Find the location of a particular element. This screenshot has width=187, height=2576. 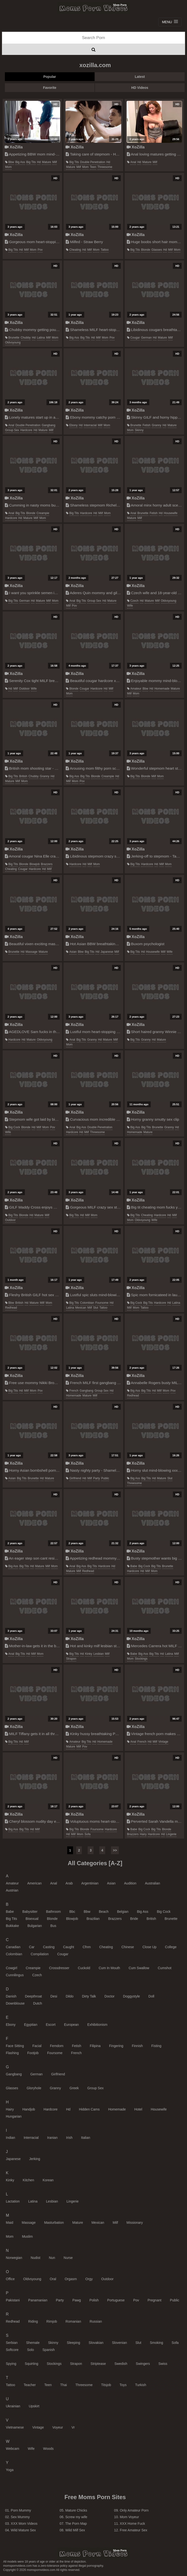

masturbation is located at coordinates (54, 2222).